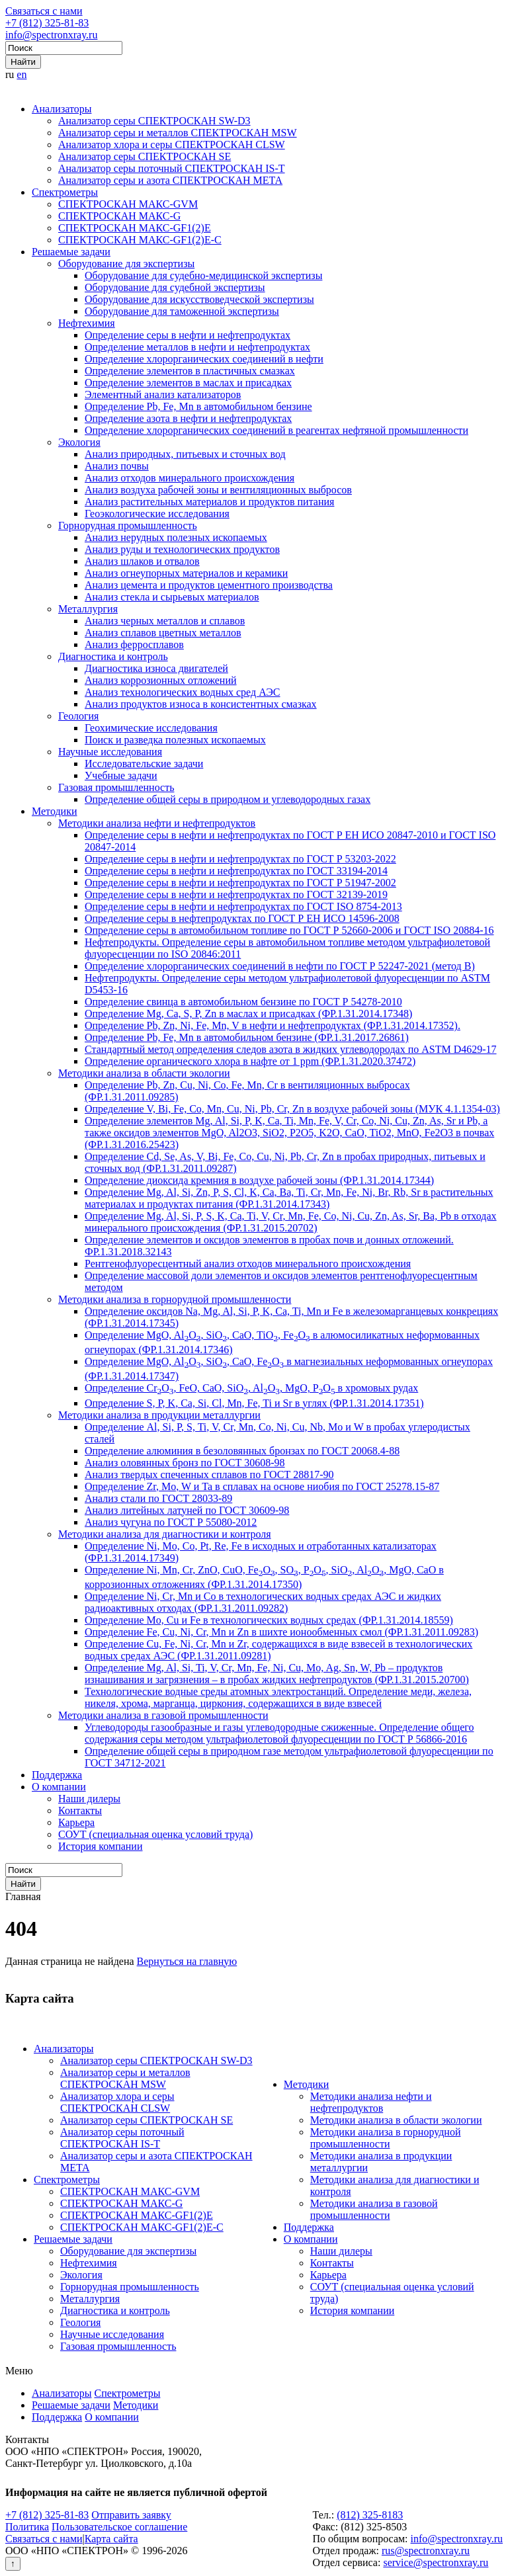  I want to click on СОУТ (специальная оценка условий труда), so click(155, 1834).